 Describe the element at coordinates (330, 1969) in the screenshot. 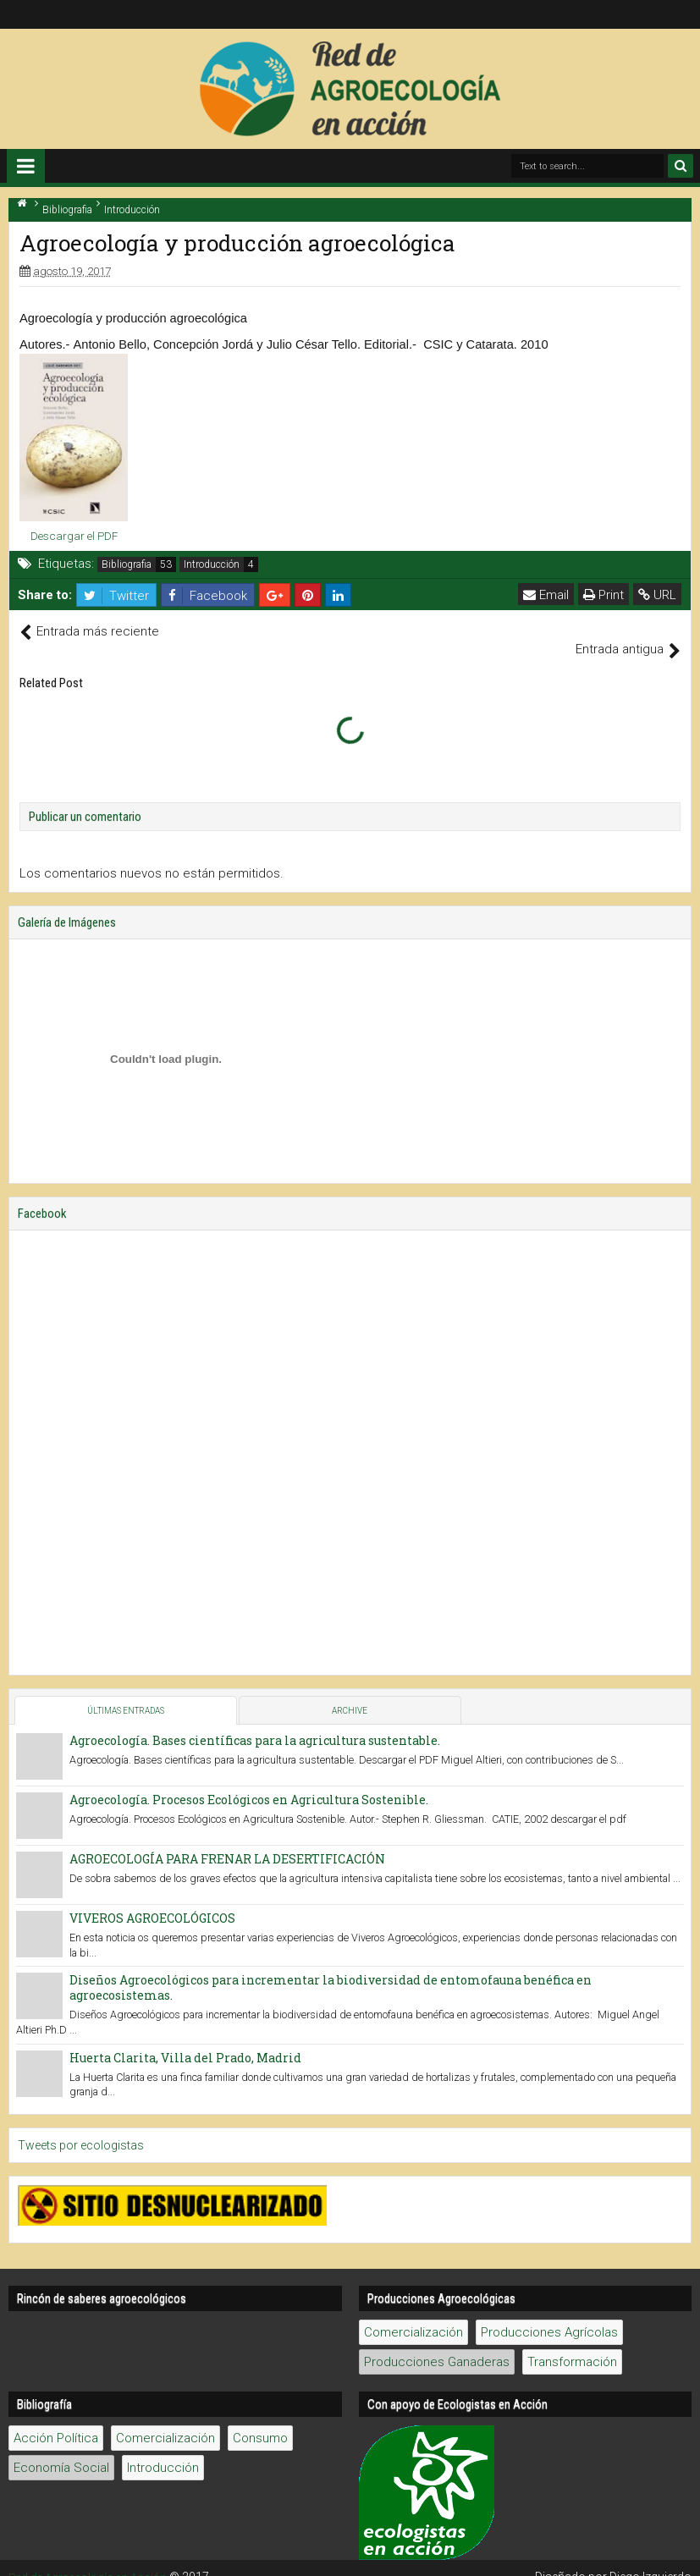

I see `Diseños Agroecológicos para incrementar la biodiversidad de entomofauna benéfica en agroecosistemas.` at that location.